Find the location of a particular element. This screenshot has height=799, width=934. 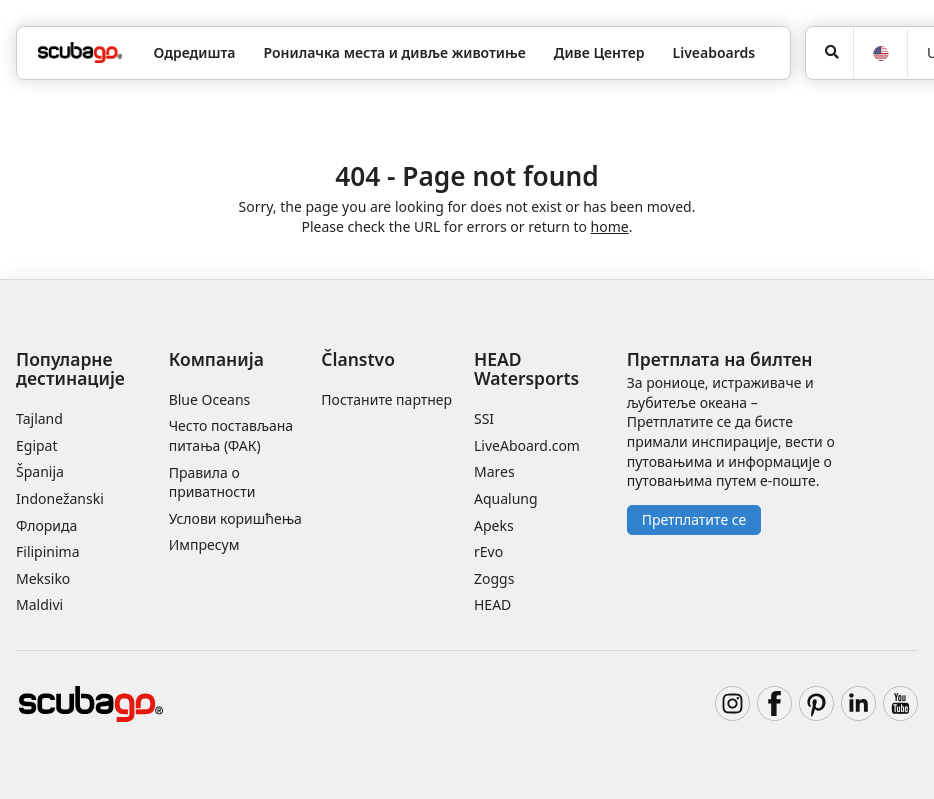

Španija is located at coordinates (40, 471).